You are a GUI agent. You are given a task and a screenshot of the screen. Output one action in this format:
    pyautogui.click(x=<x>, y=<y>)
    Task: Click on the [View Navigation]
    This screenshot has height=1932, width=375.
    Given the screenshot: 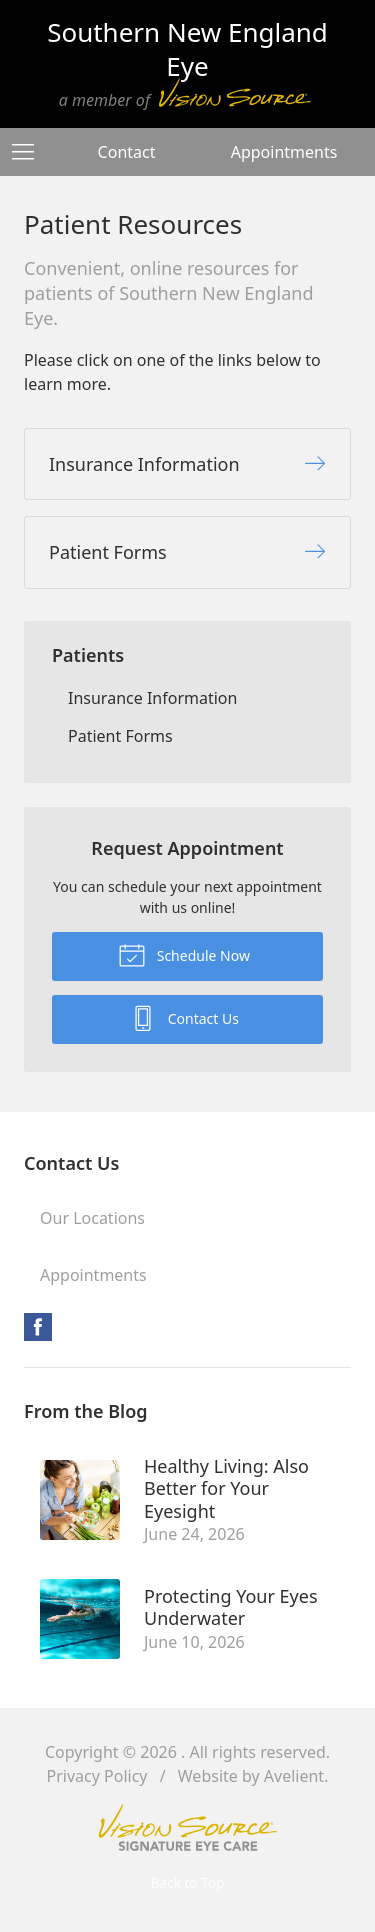 What is the action you would take?
    pyautogui.click(x=30, y=152)
    